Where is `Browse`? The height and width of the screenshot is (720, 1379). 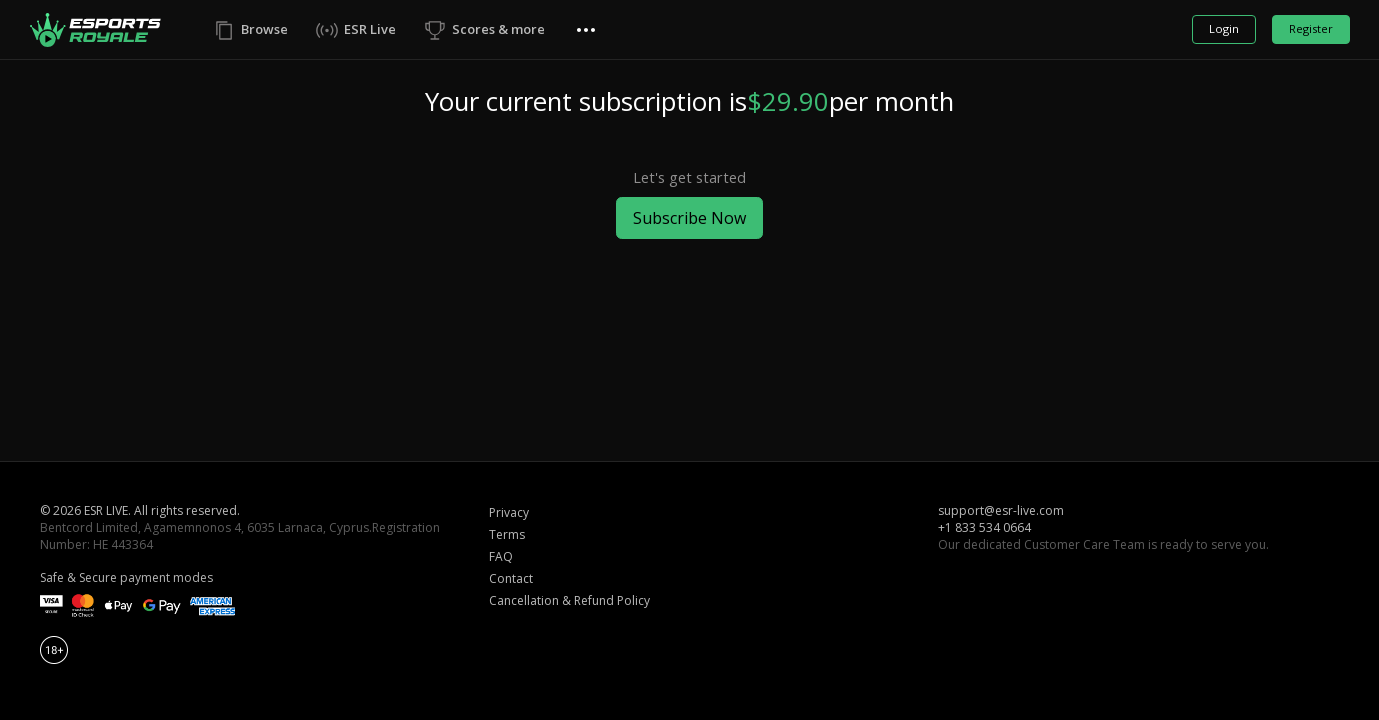 Browse is located at coordinates (264, 29).